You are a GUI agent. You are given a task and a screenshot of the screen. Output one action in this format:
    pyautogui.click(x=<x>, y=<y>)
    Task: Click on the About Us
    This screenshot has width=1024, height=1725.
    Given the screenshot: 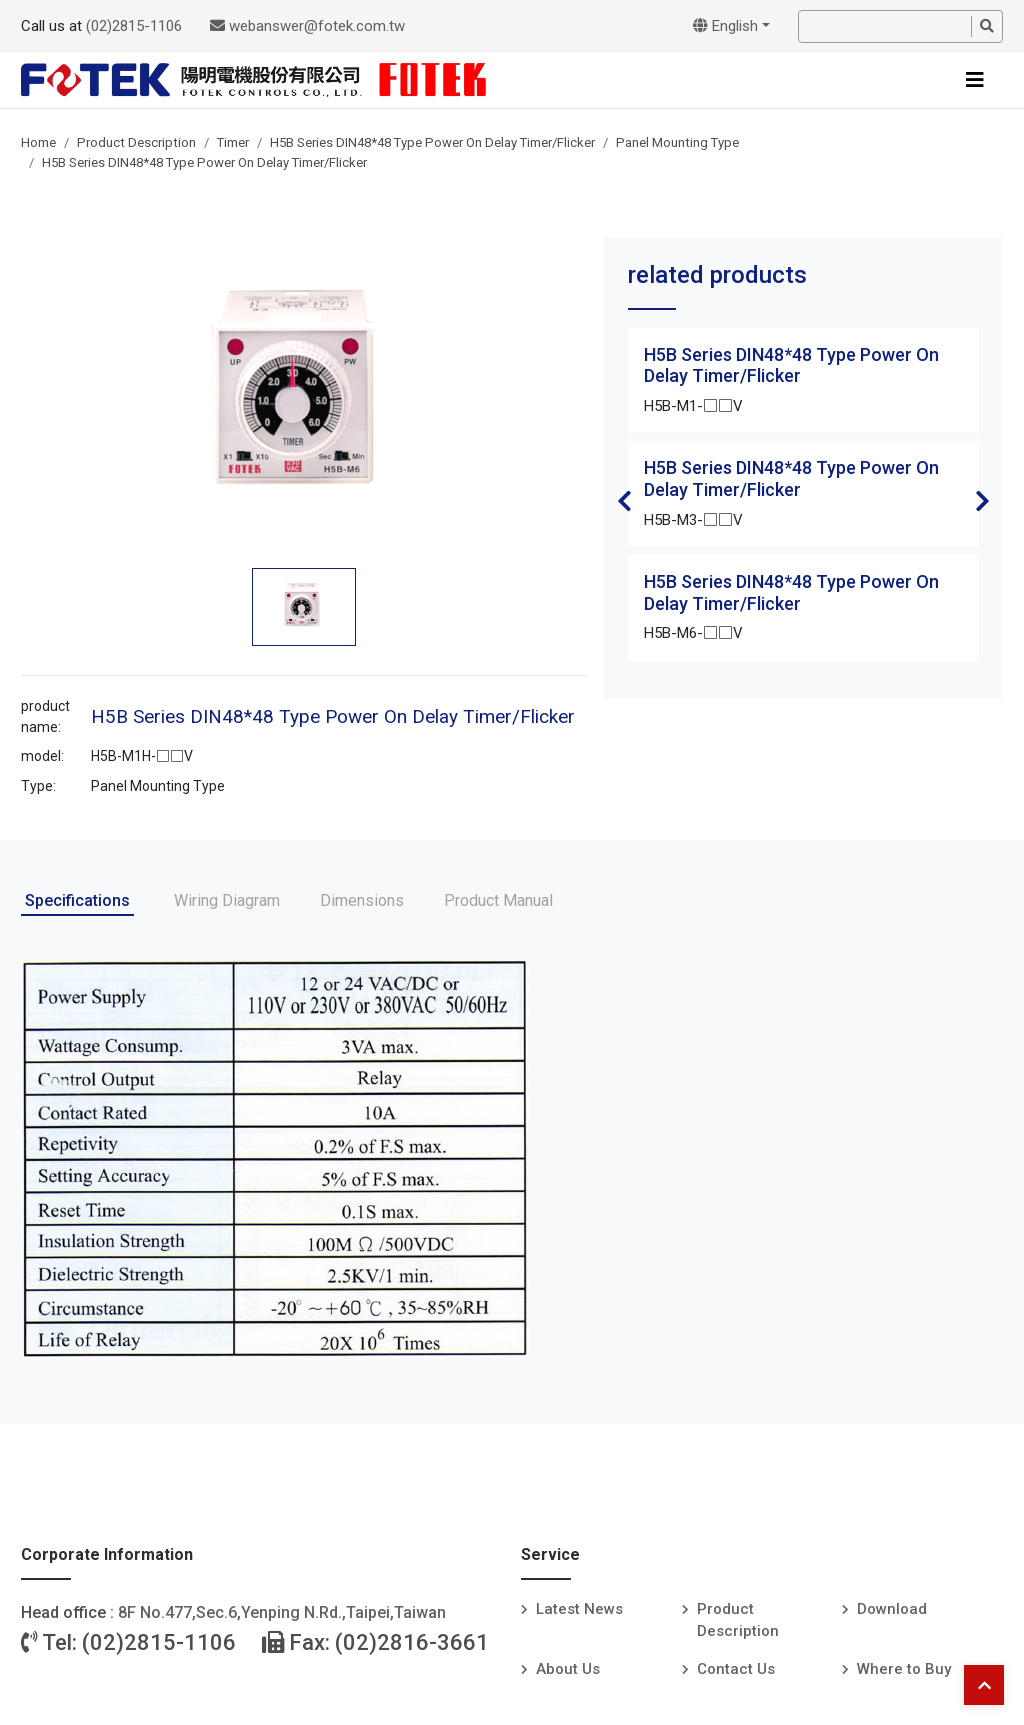 What is the action you would take?
    pyautogui.click(x=568, y=1669)
    